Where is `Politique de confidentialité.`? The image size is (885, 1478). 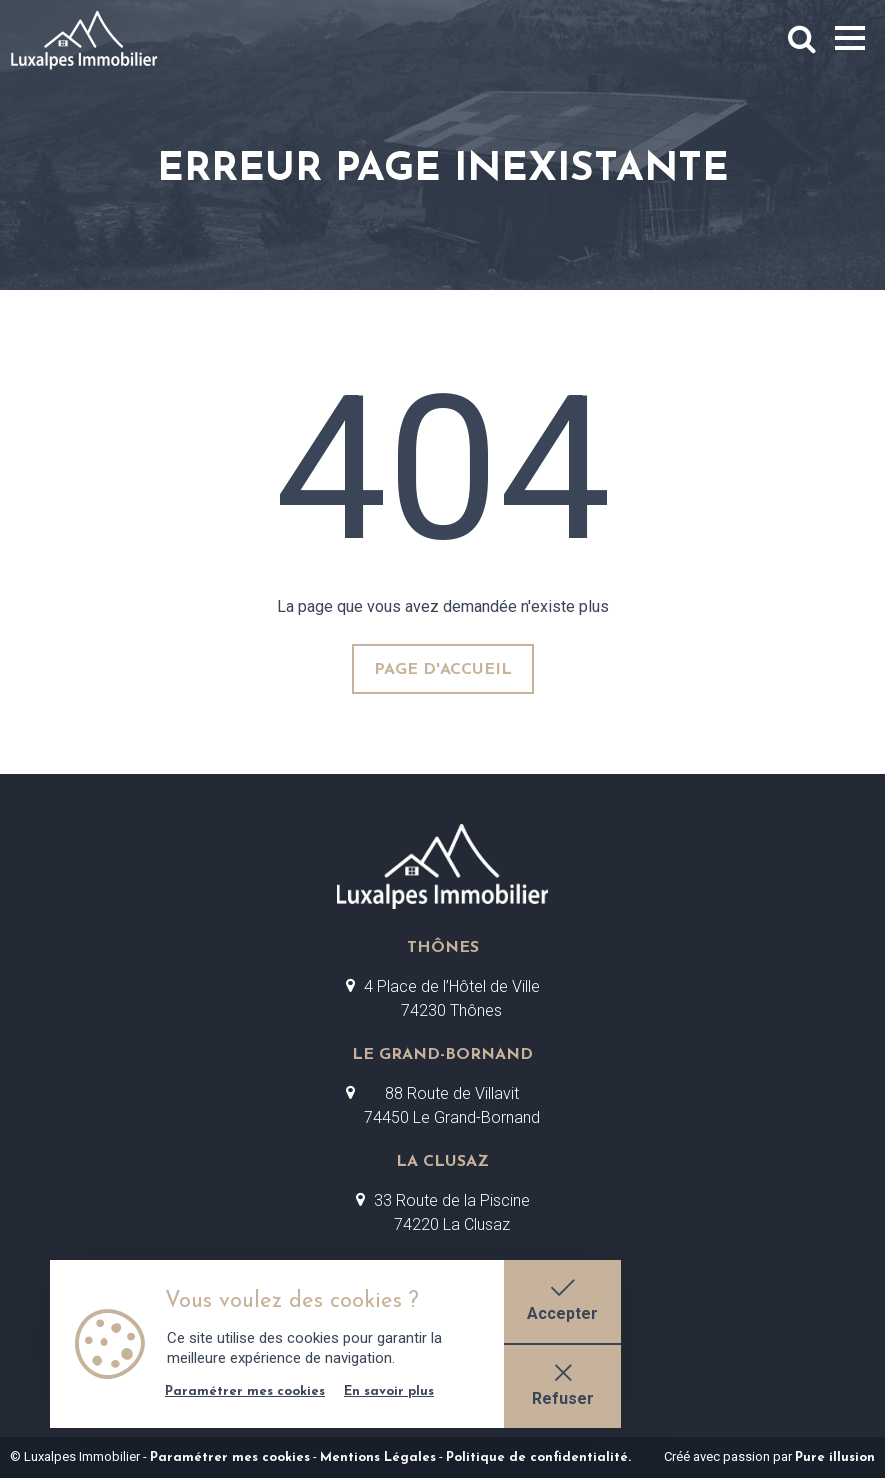 Politique de confidentialité. is located at coordinates (538, 1457).